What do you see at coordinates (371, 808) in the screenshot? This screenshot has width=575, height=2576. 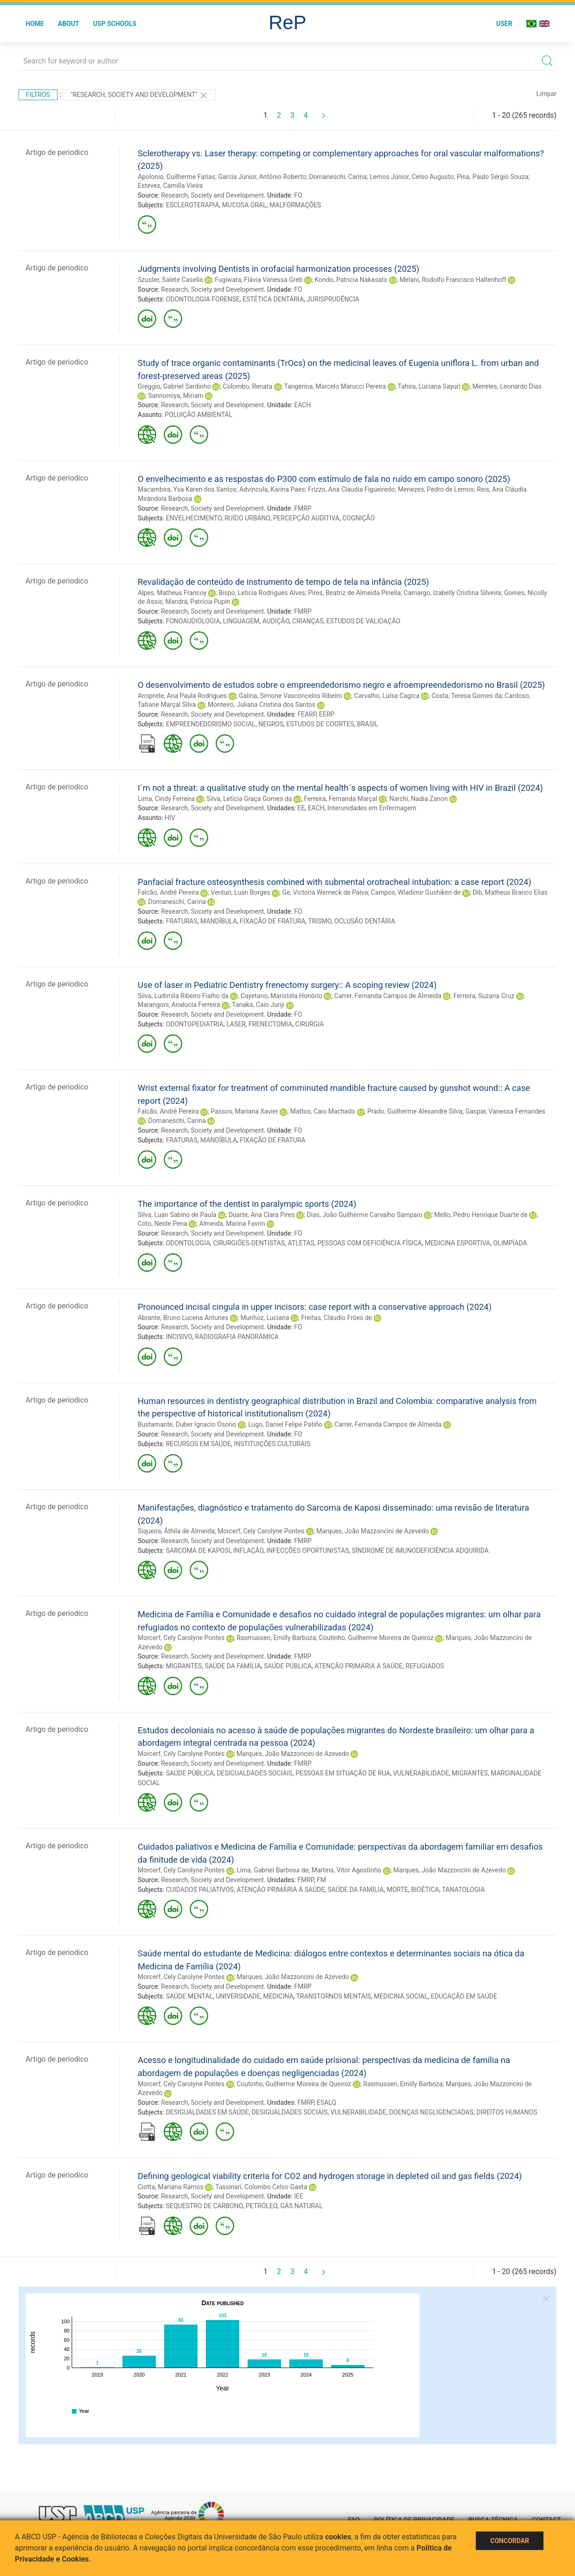 I see `Interunidades em Enfermagem` at bounding box center [371, 808].